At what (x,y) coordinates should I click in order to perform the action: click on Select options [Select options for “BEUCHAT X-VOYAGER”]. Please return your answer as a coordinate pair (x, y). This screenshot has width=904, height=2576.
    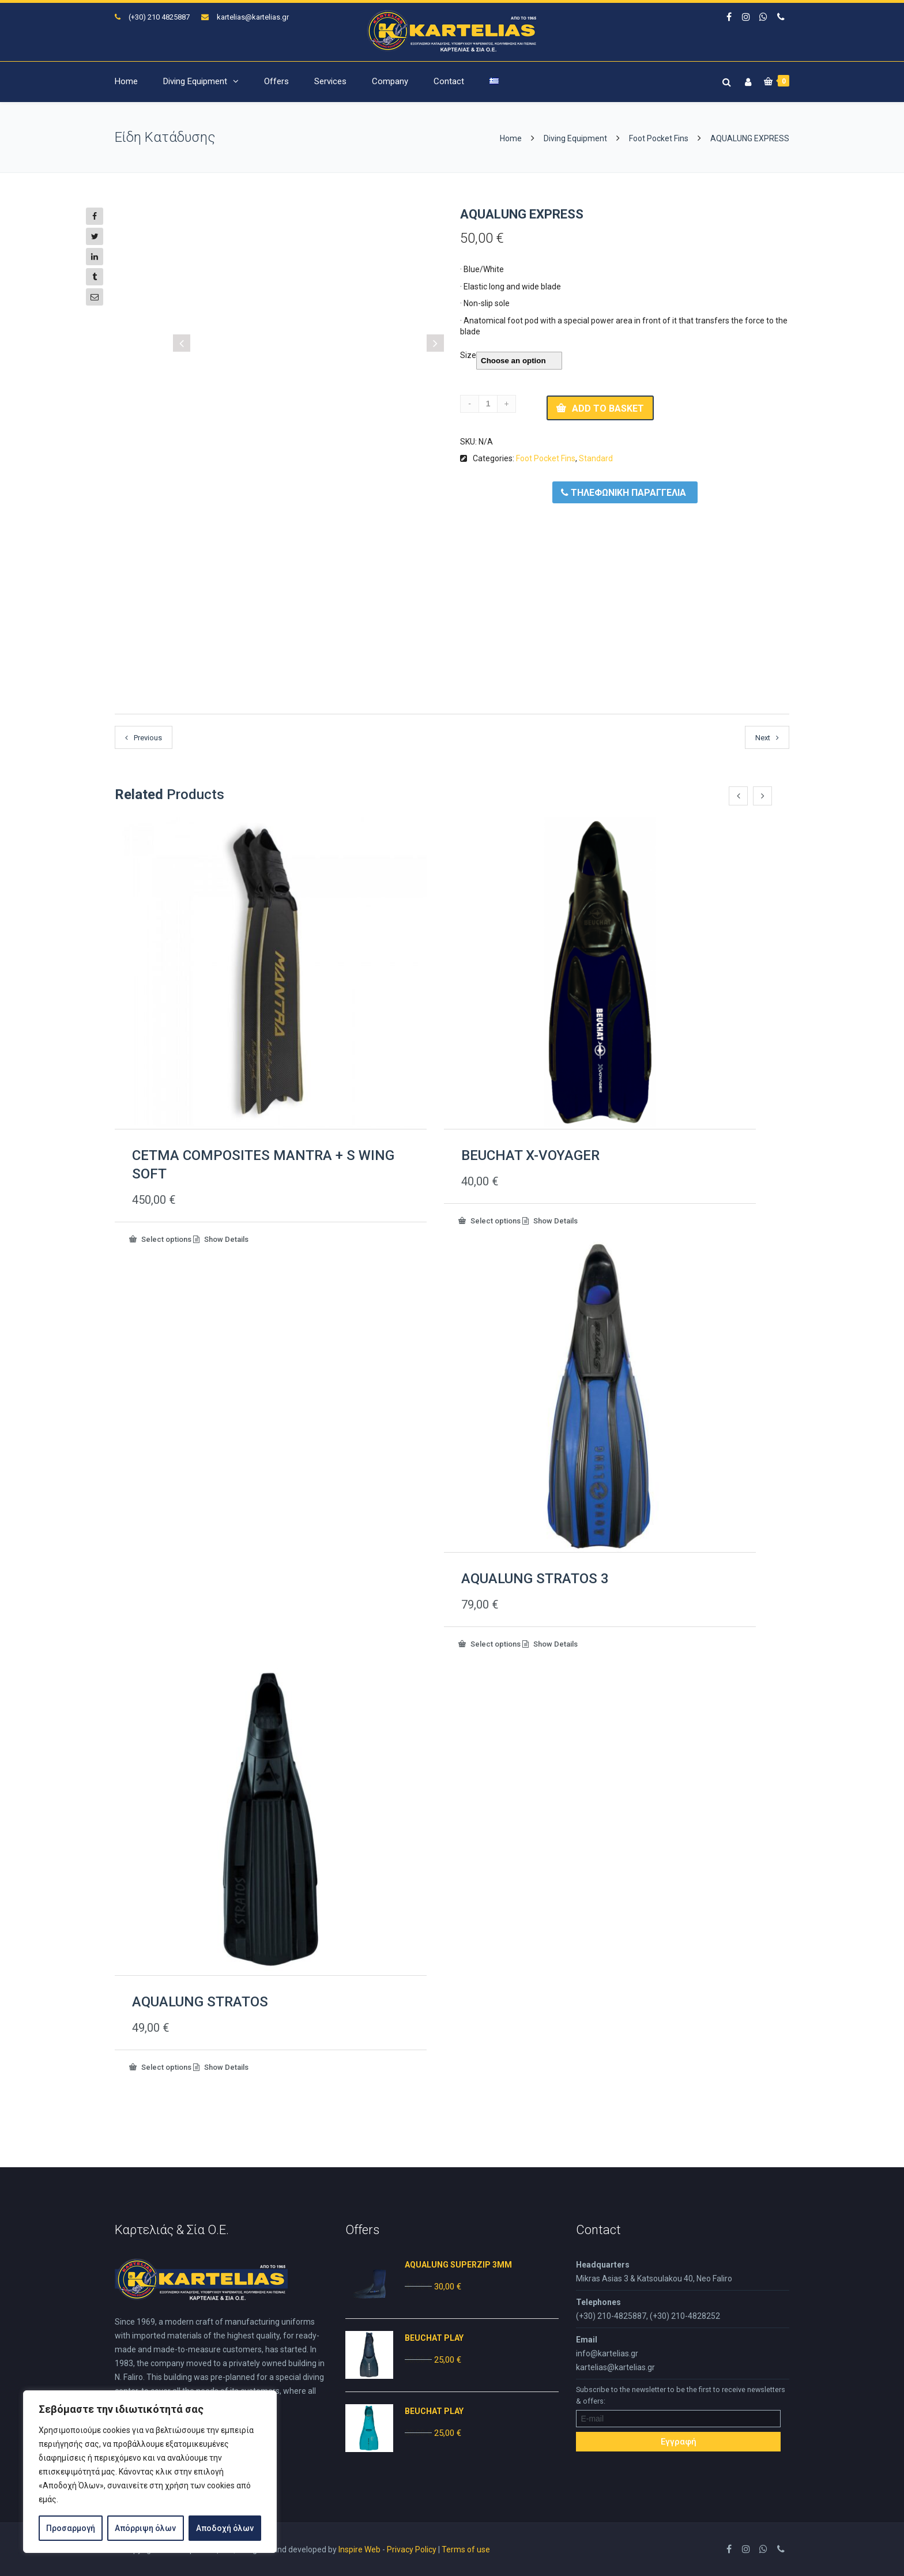
    Looking at the image, I should click on (495, 1220).